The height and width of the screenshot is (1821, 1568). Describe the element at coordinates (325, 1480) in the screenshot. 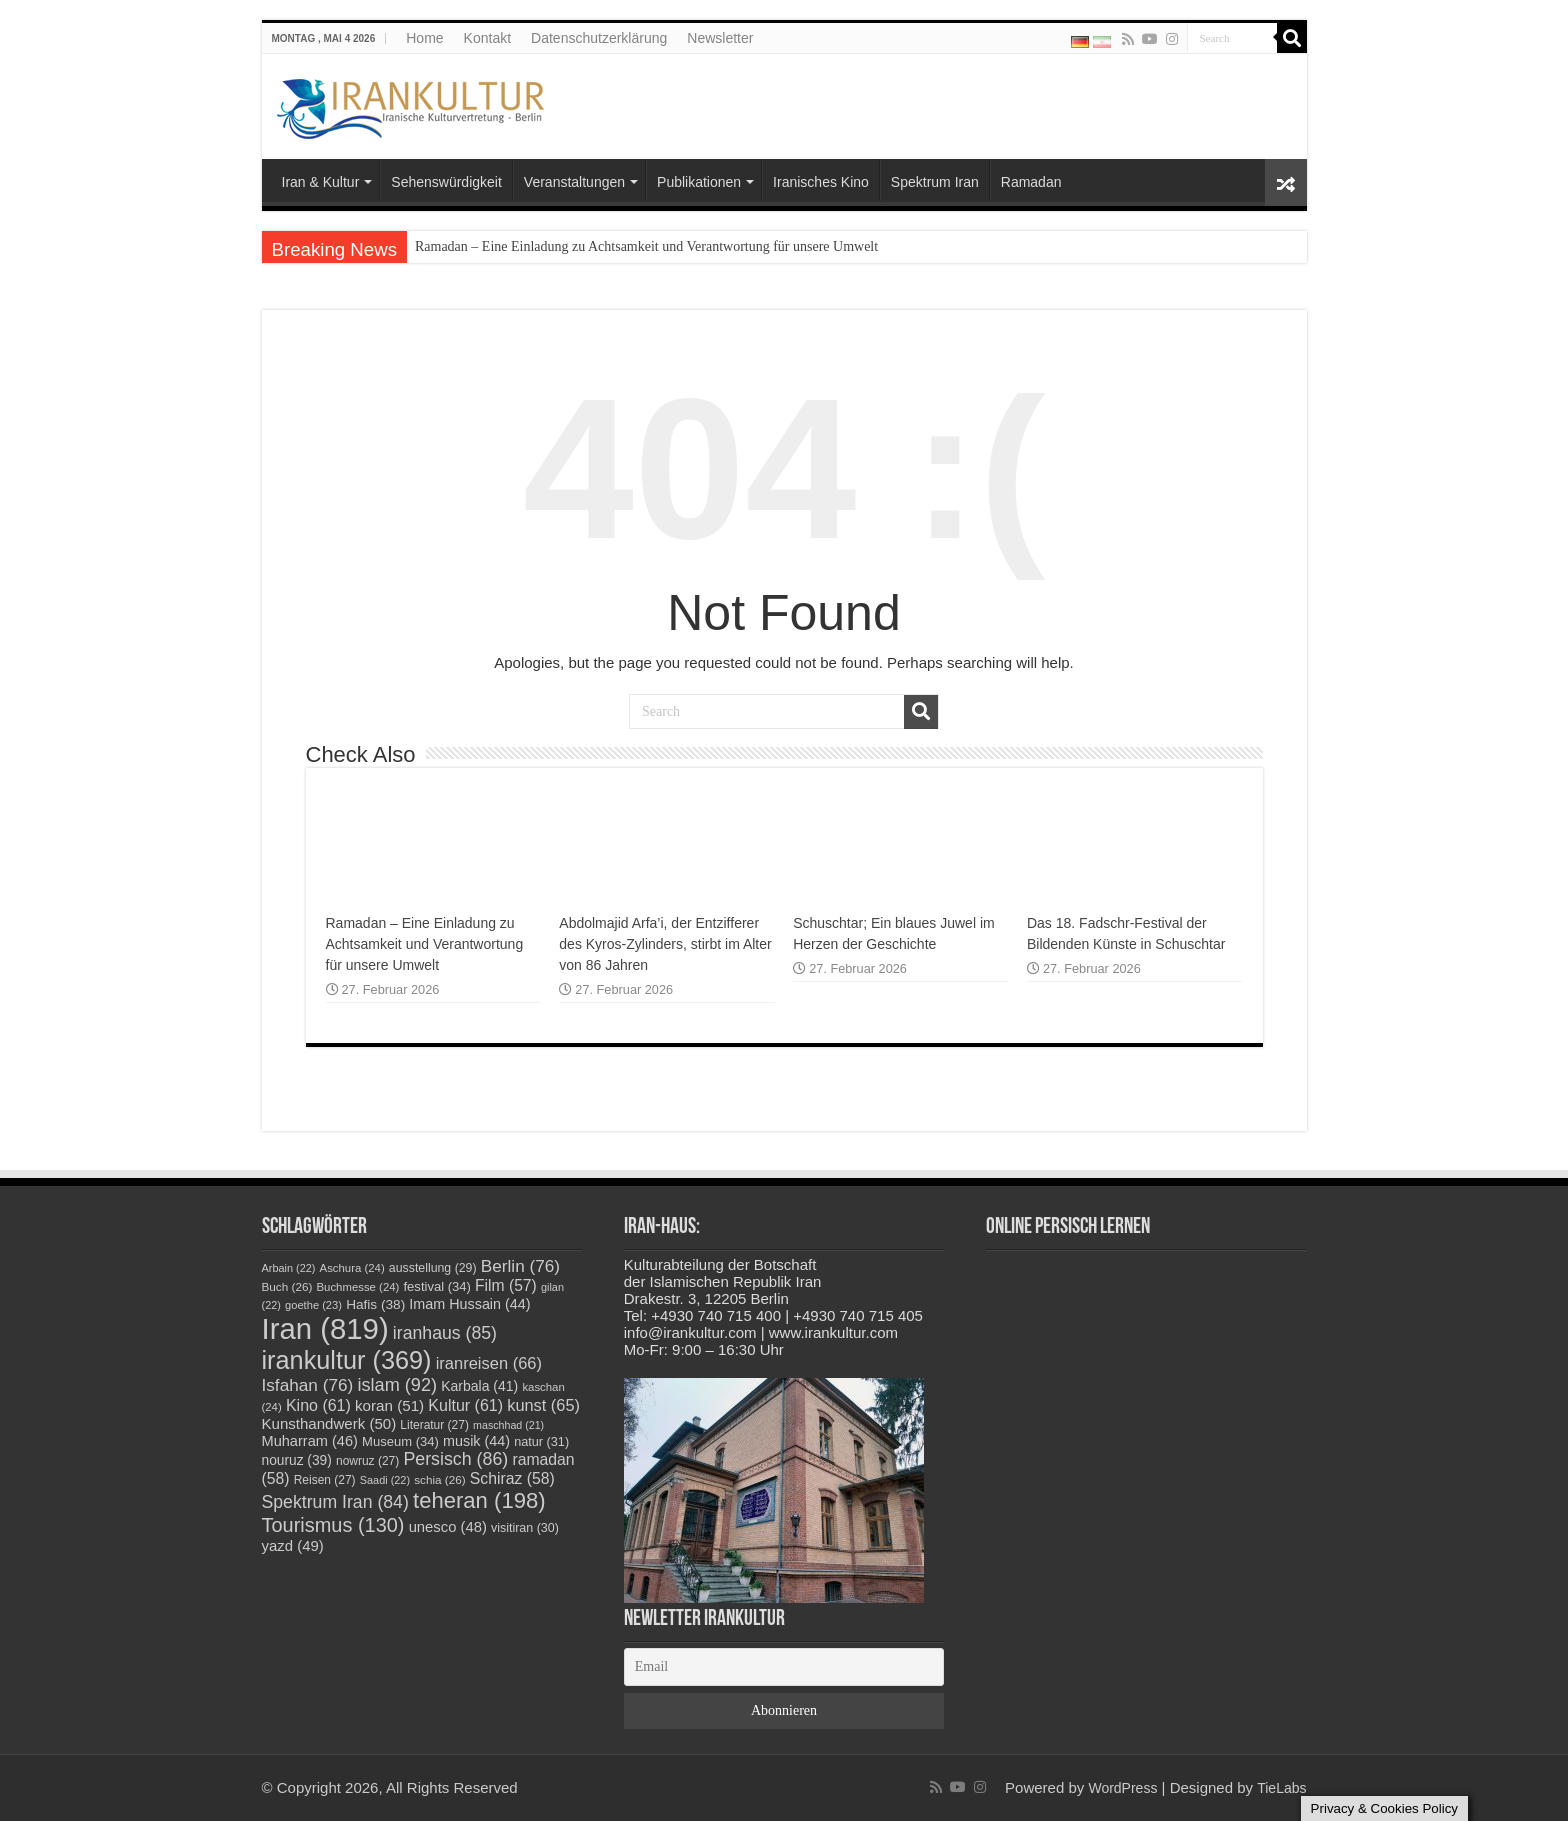

I see `Reisen [Reisen (27 Einträge)]` at that location.